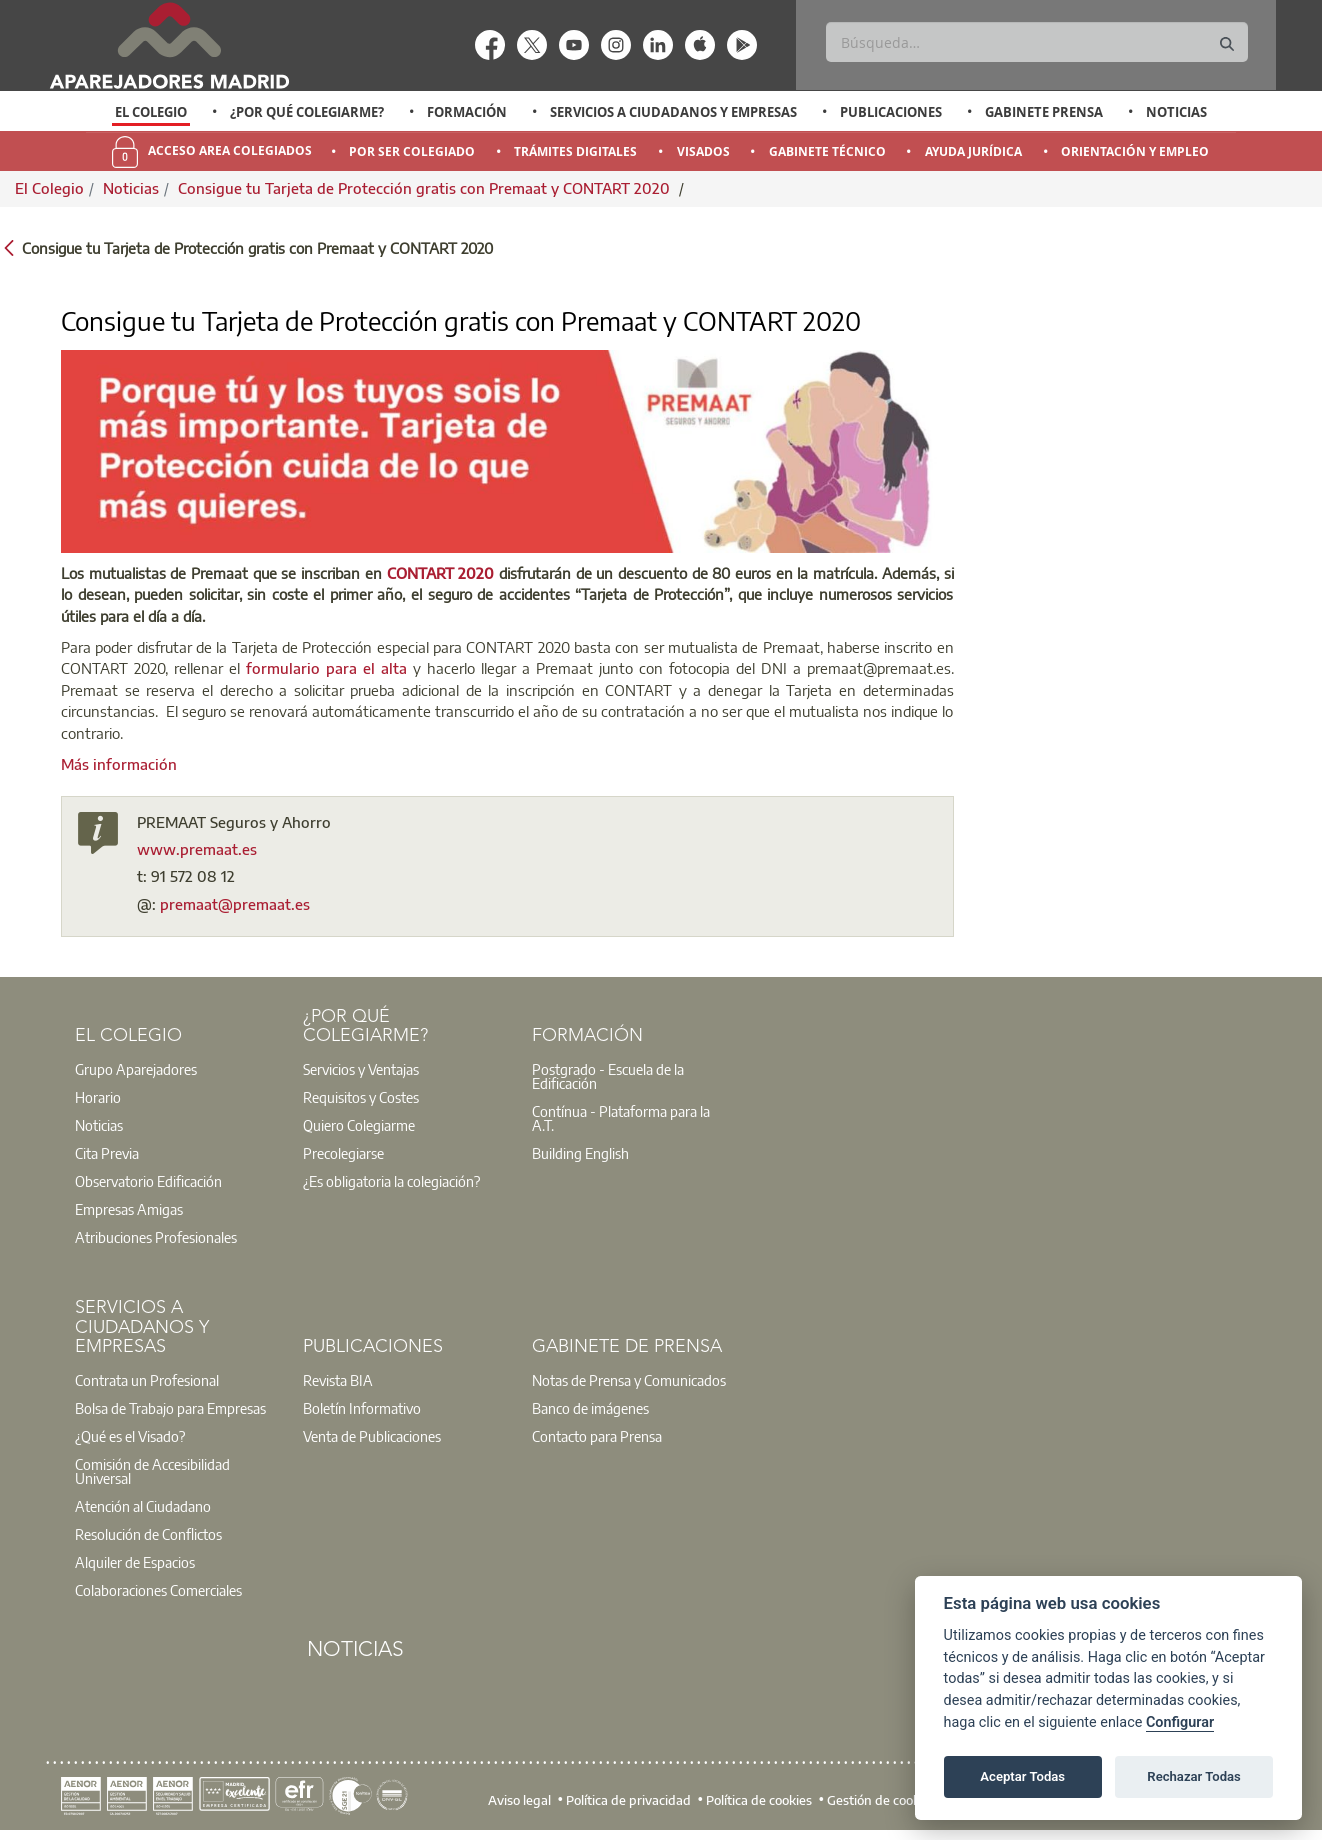  Describe the element at coordinates (467, 112) in the screenshot. I see `Formación` at that location.